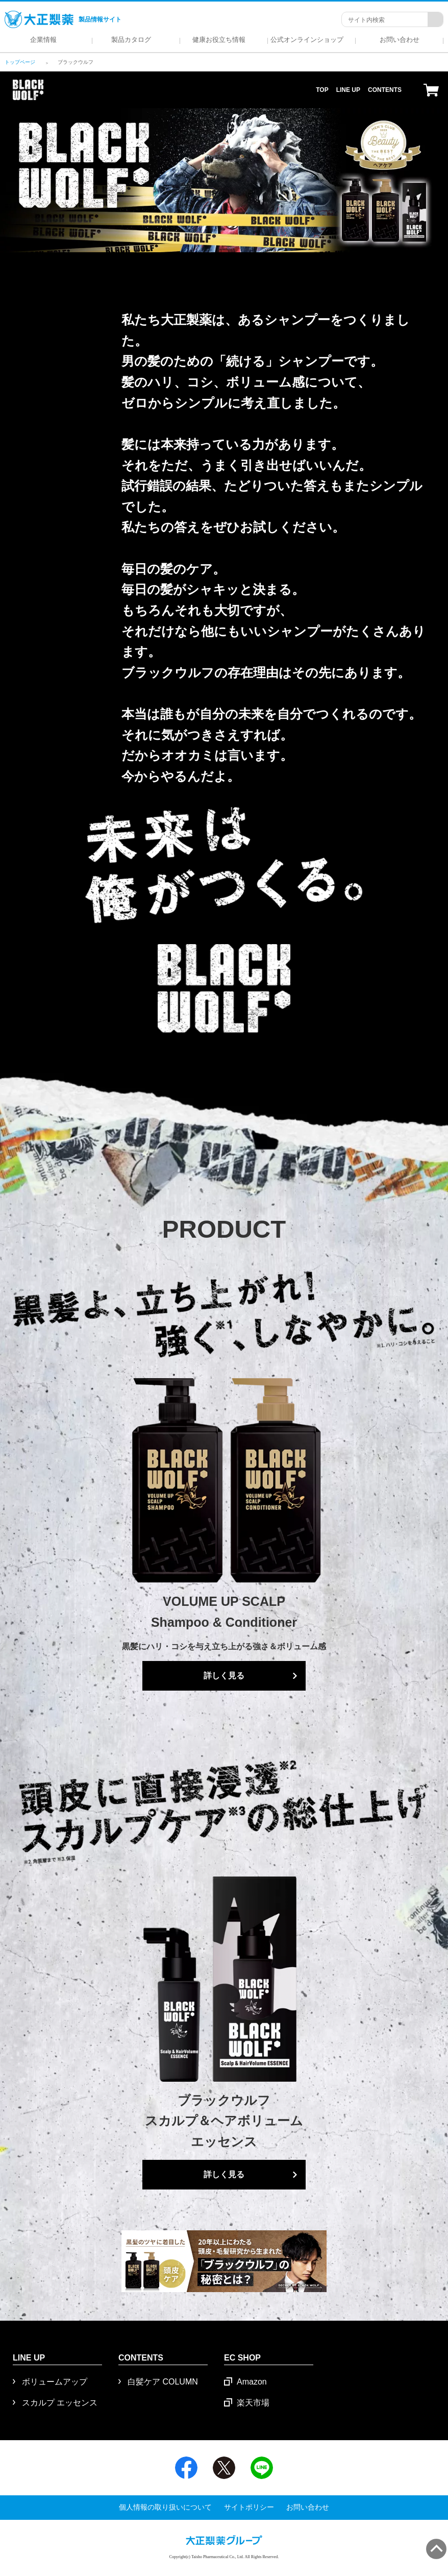 Image resolution: width=448 pixels, height=2576 pixels. What do you see at coordinates (348, 89) in the screenshot?
I see `LINE UP` at bounding box center [348, 89].